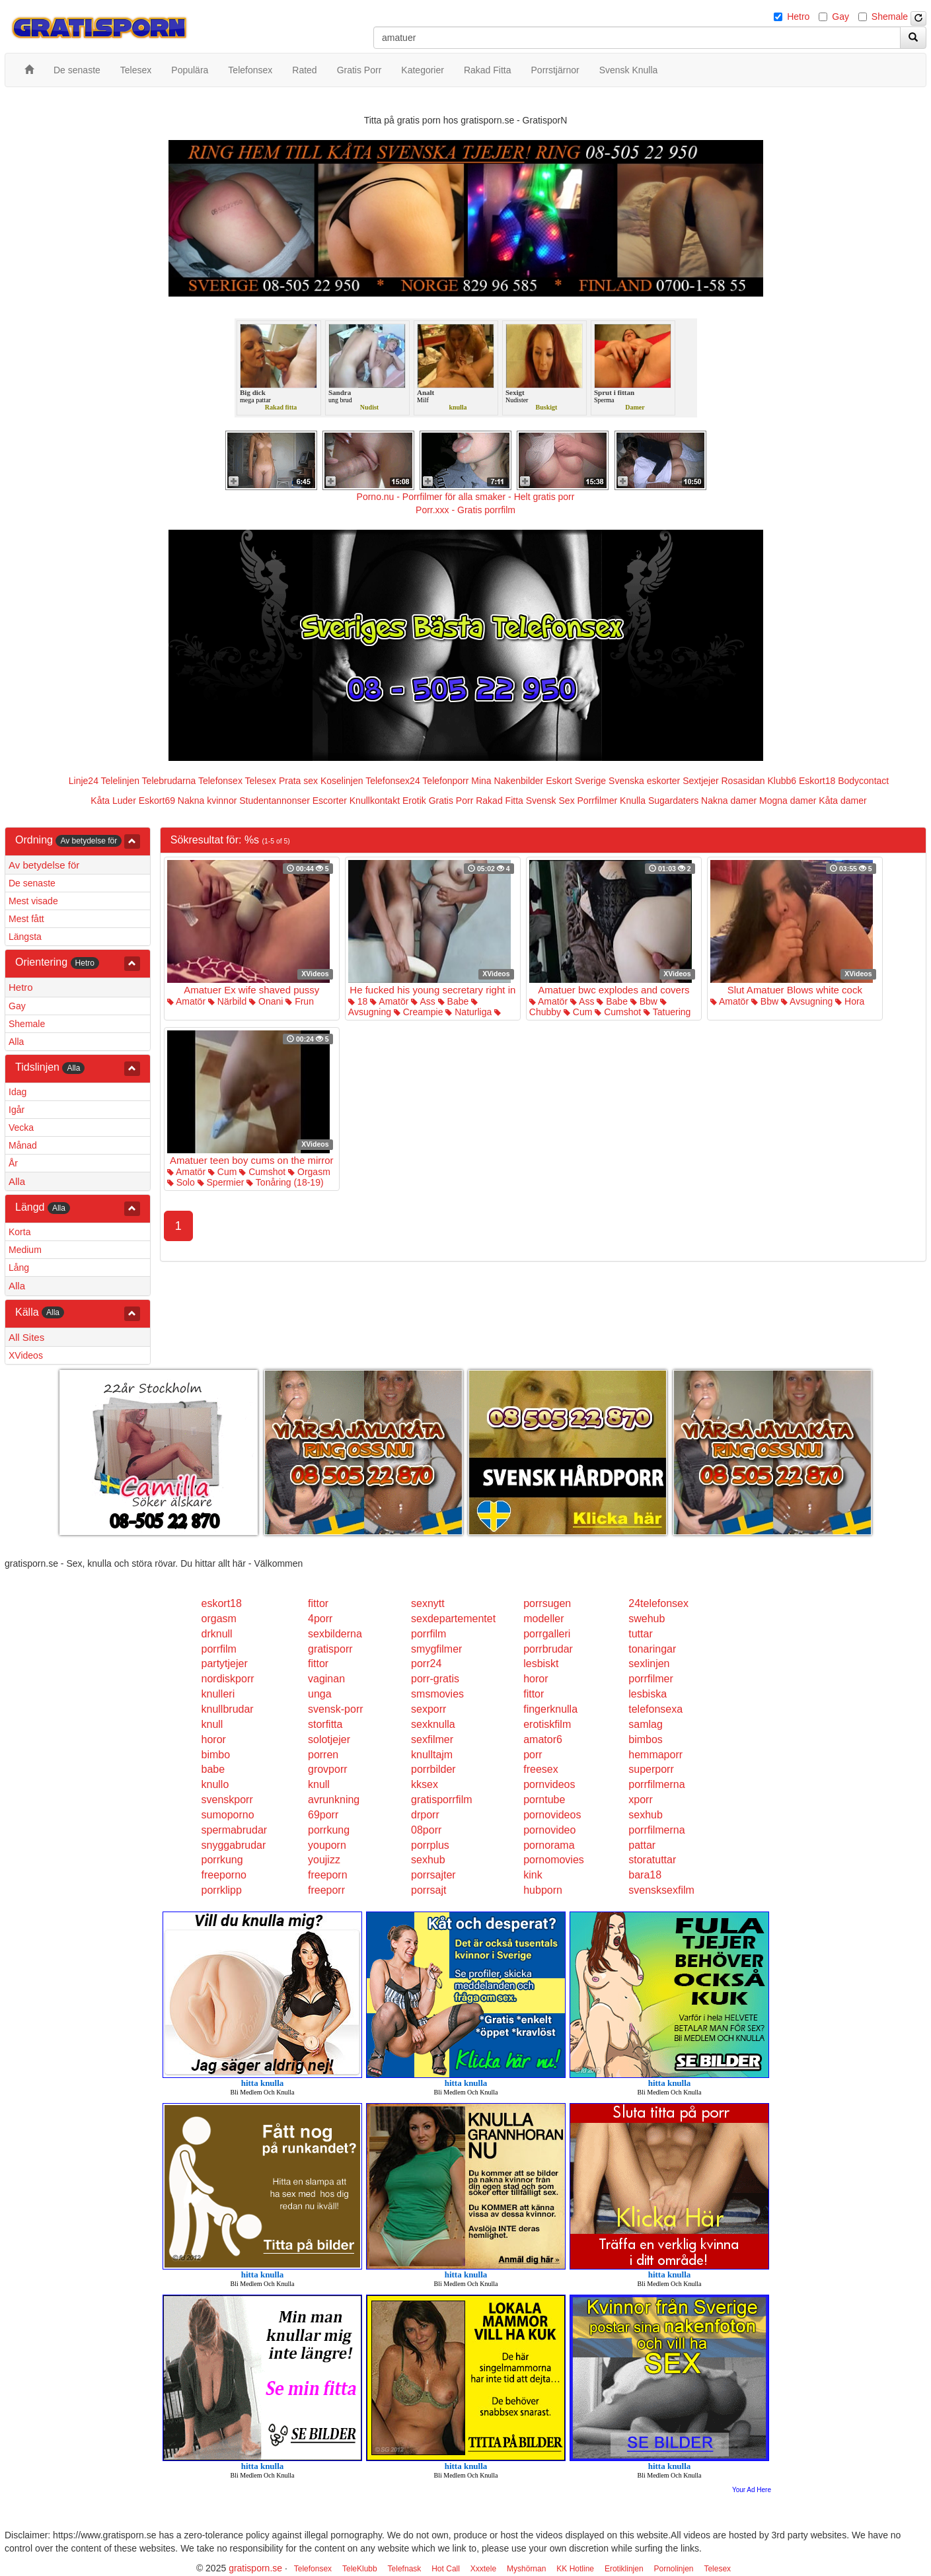 Image resolution: width=931 pixels, height=2576 pixels. I want to click on Cumshot, so click(618, 1012).